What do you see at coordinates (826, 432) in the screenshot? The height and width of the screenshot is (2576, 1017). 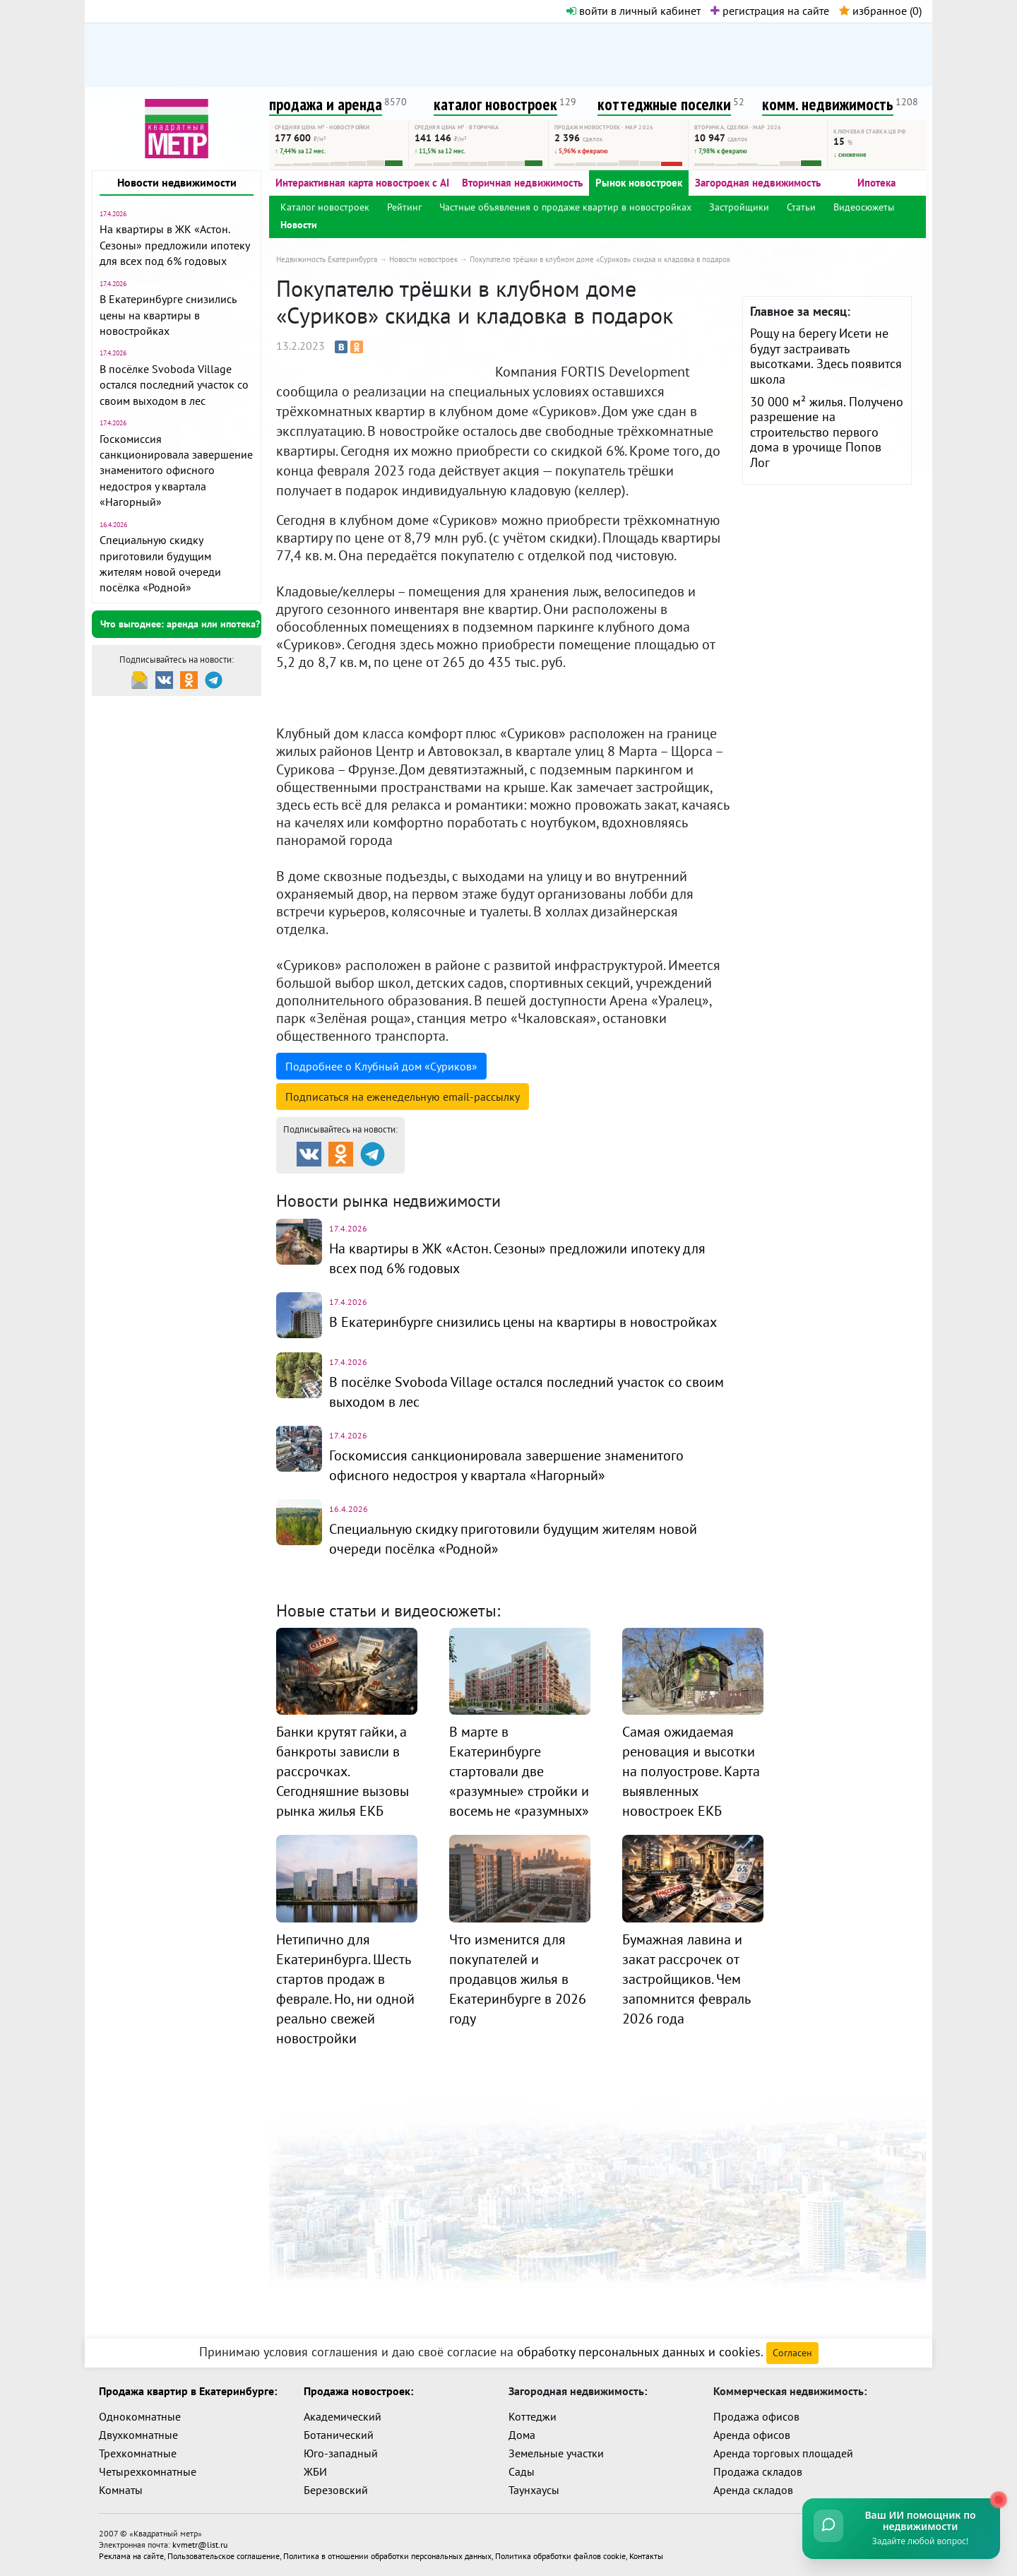 I see `30 000 м² жилья. Получено разрешение на строительство первого дома в урочище Попов Лог` at bounding box center [826, 432].